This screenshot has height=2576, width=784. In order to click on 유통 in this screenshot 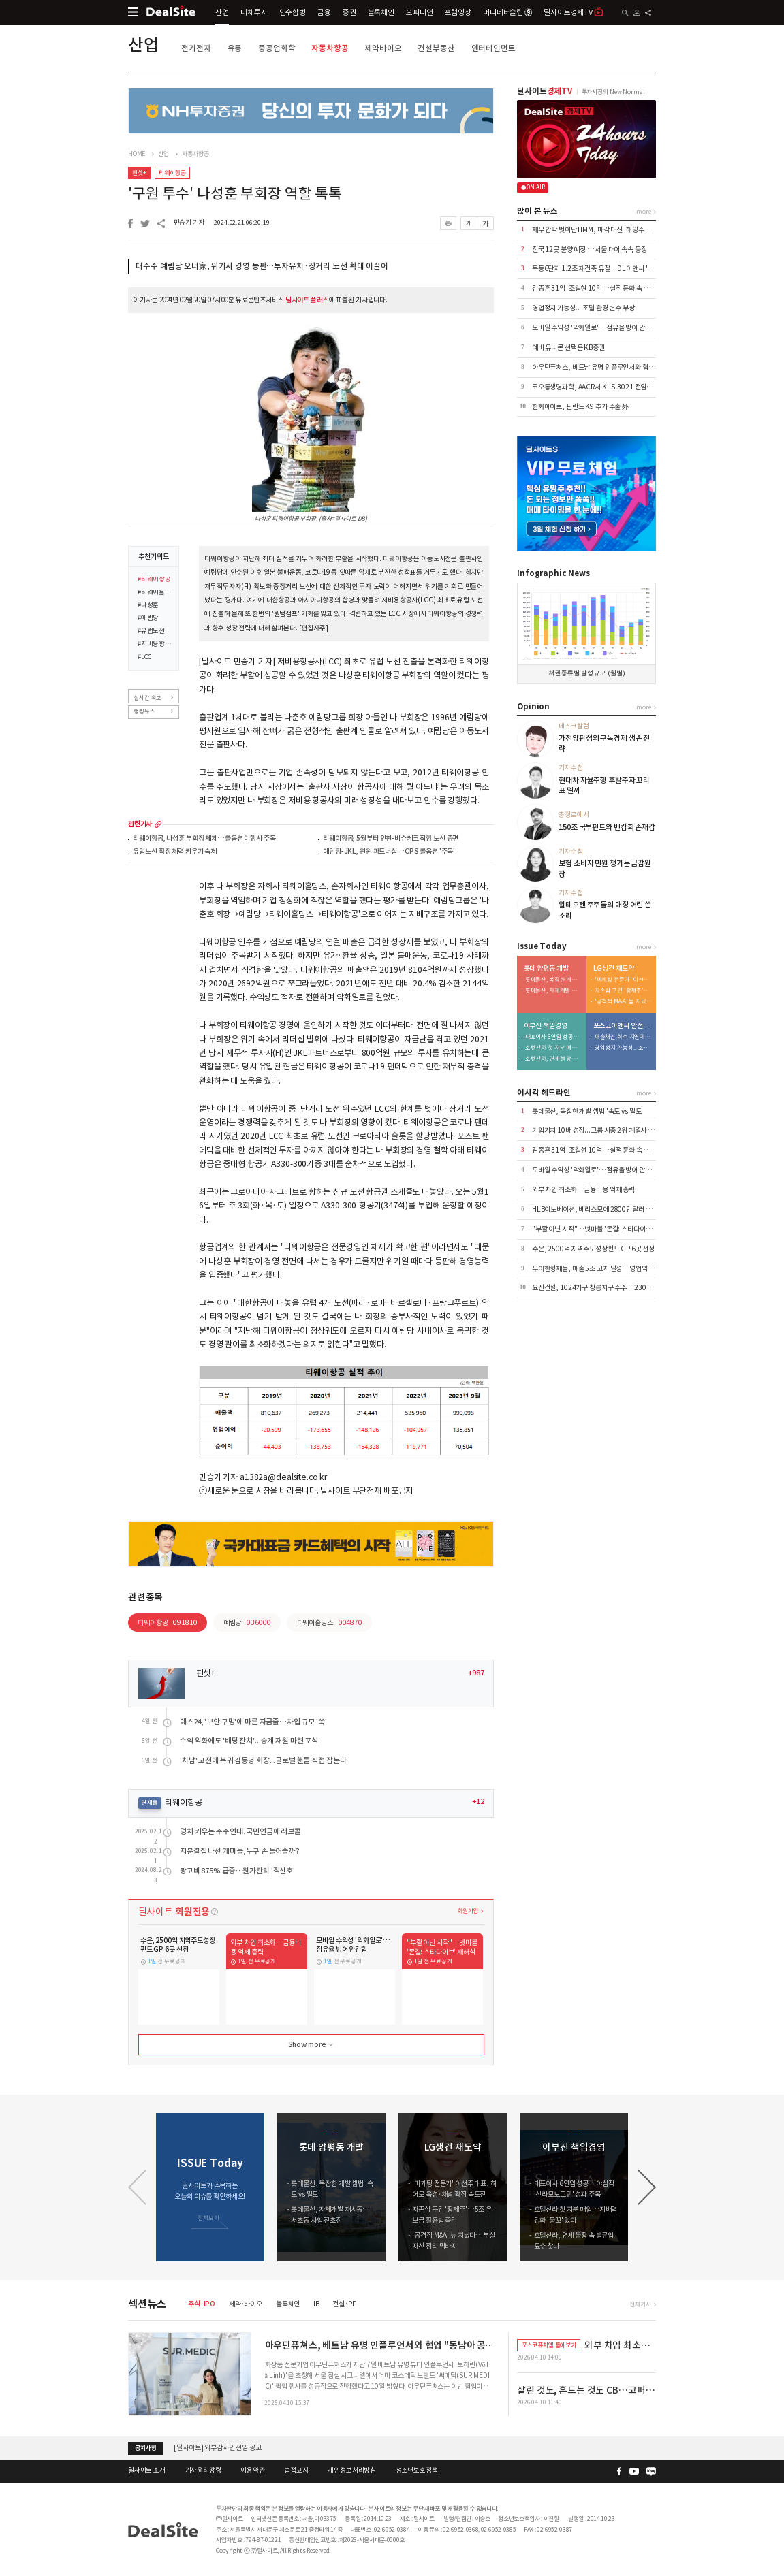, I will do `click(235, 48)`.